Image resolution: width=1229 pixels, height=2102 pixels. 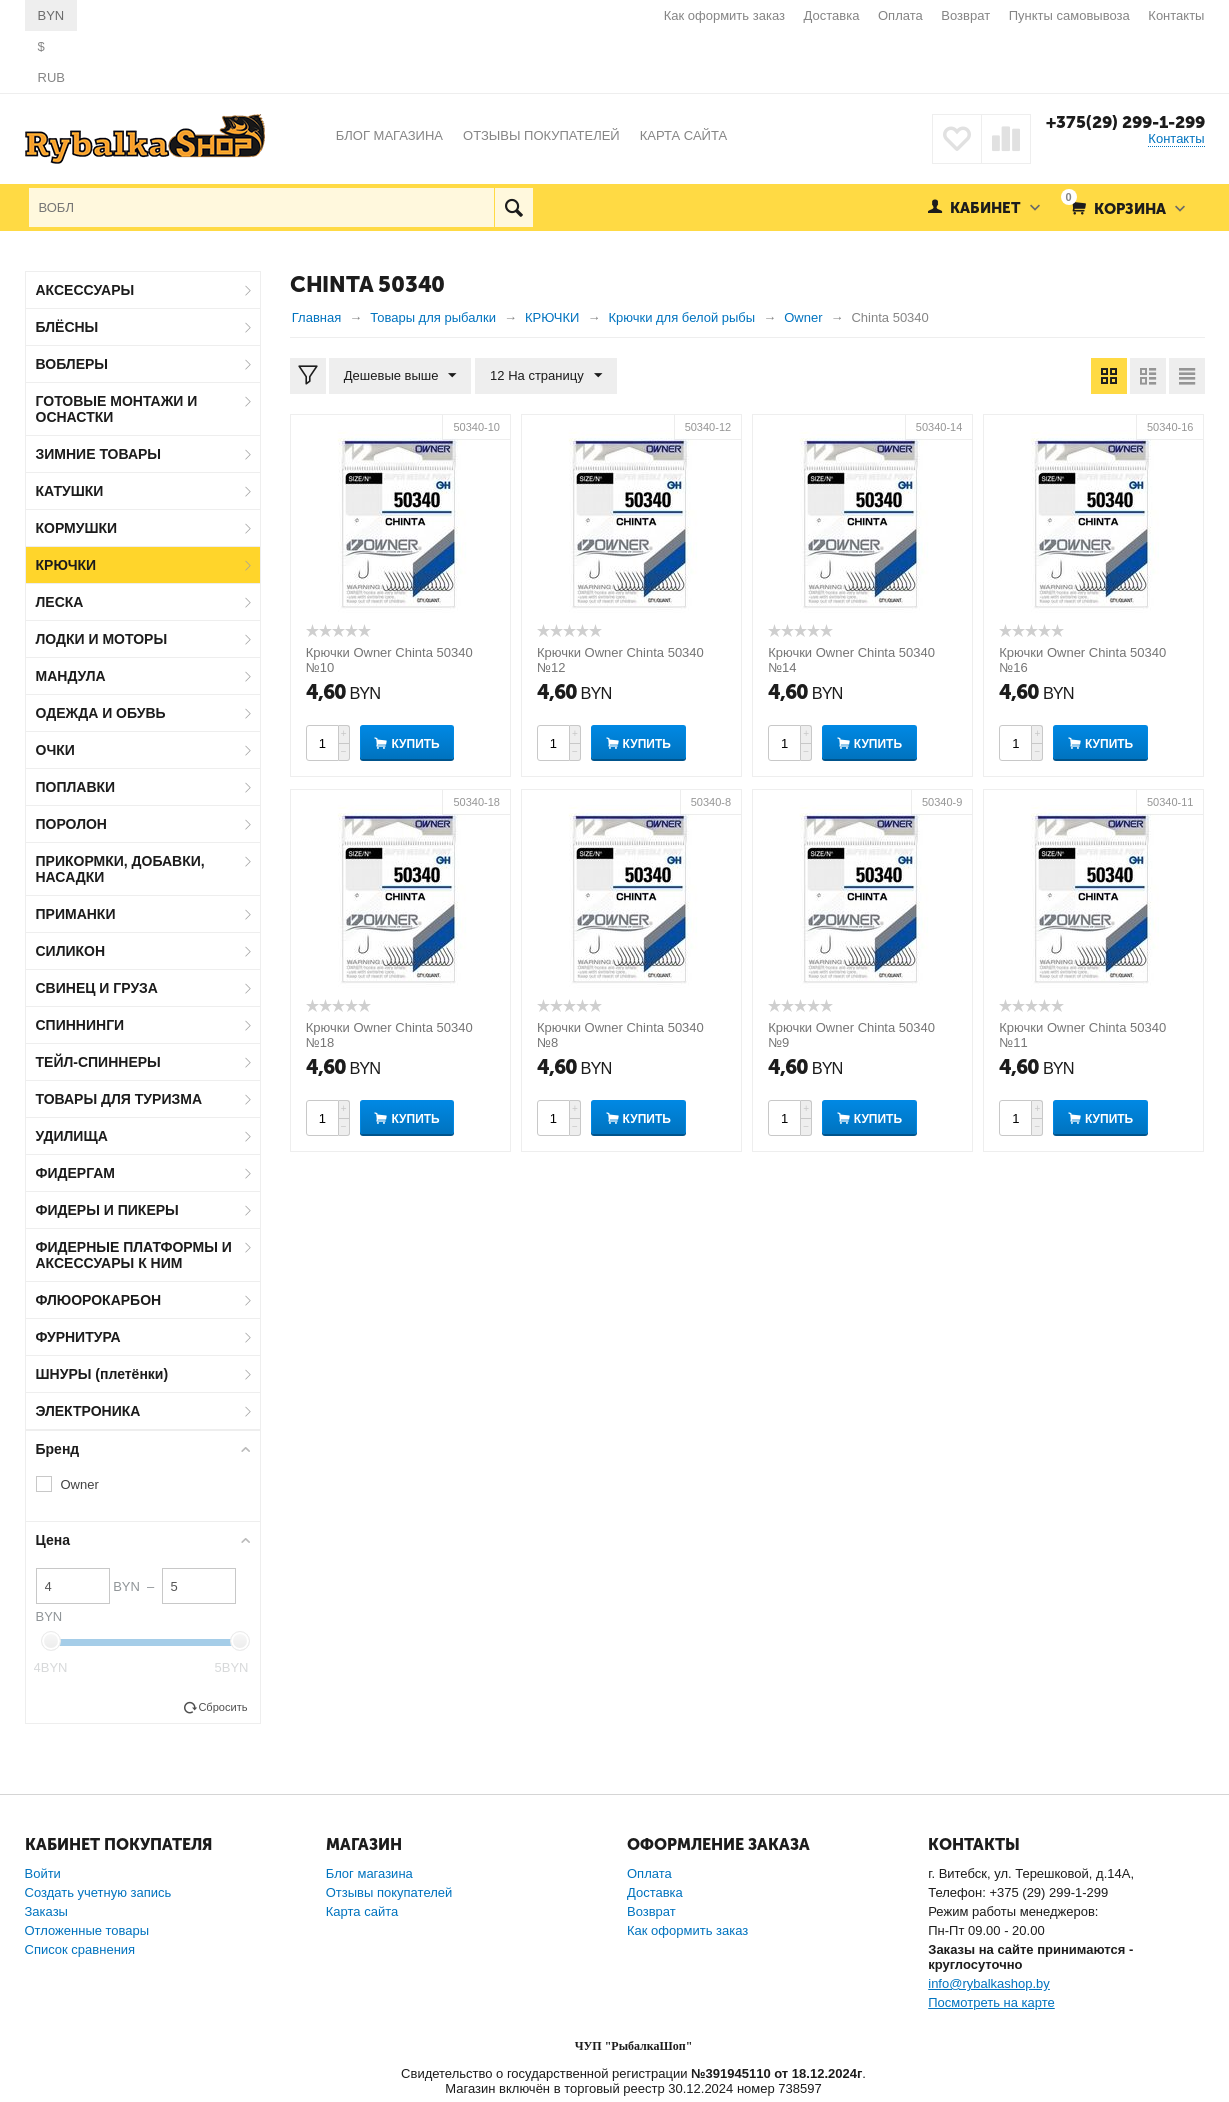 What do you see at coordinates (1125, 122) in the screenshot?
I see `+375(29) 299-1-299` at bounding box center [1125, 122].